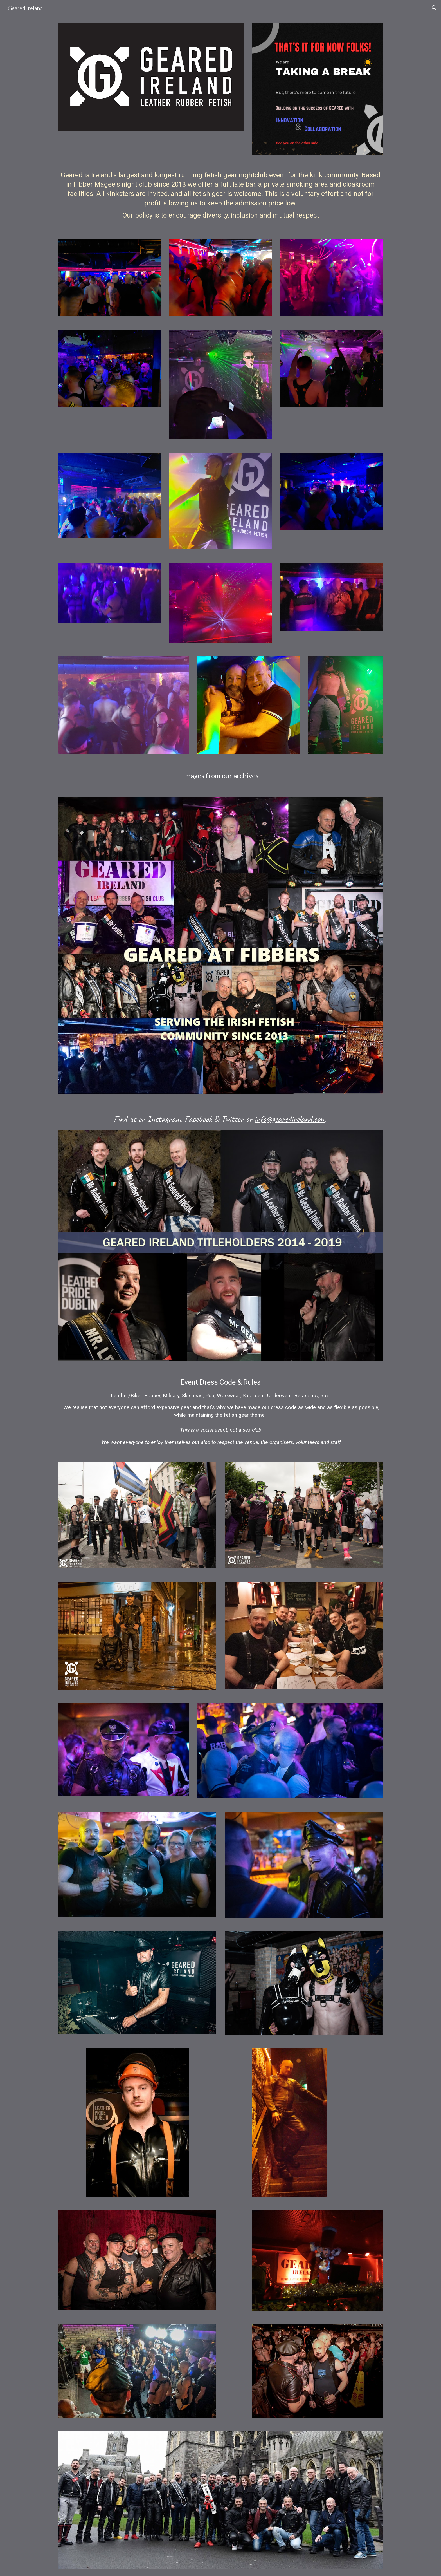  What do you see at coordinates (434, 8) in the screenshot?
I see `[button]` at bounding box center [434, 8].